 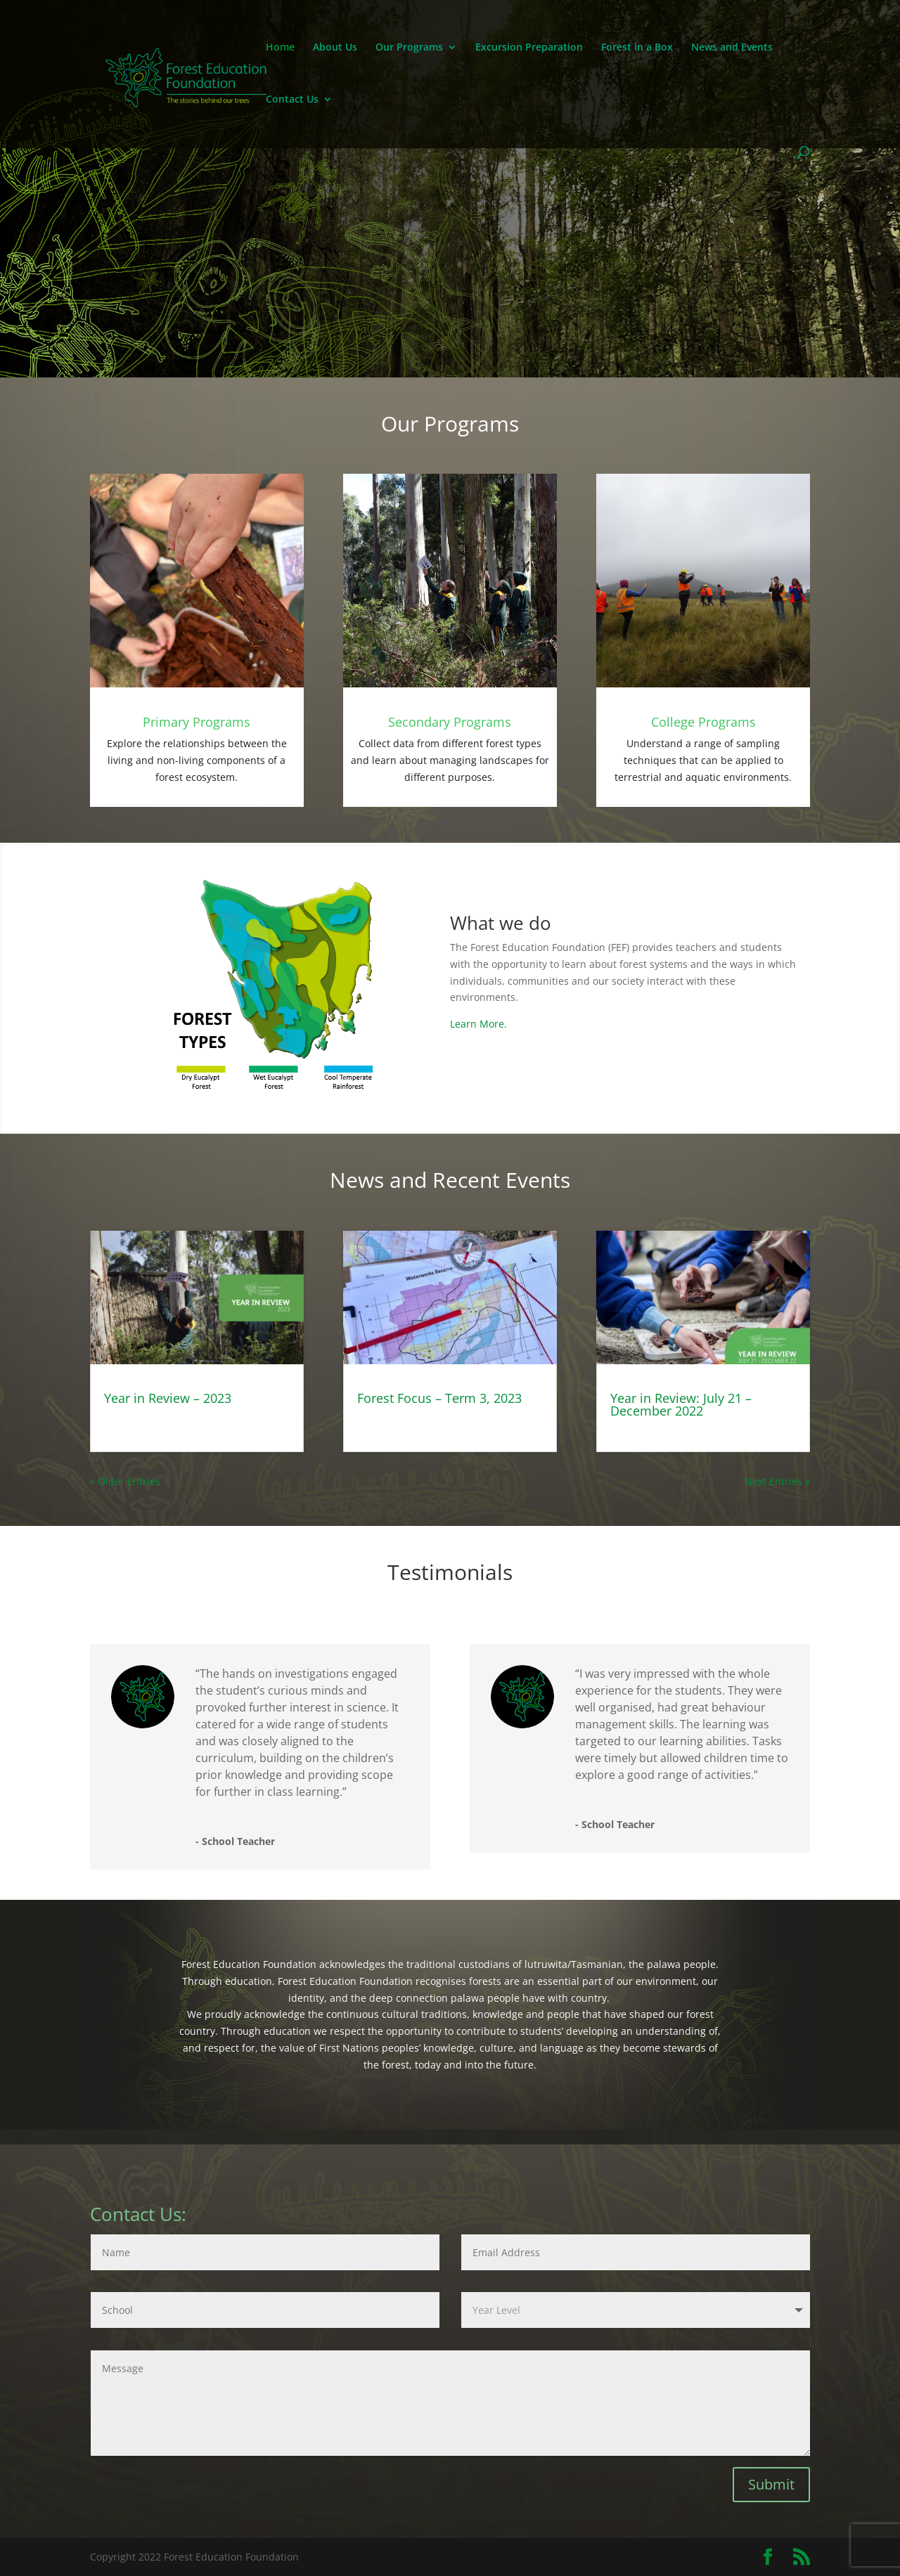 What do you see at coordinates (703, 721) in the screenshot?
I see `College Programs` at bounding box center [703, 721].